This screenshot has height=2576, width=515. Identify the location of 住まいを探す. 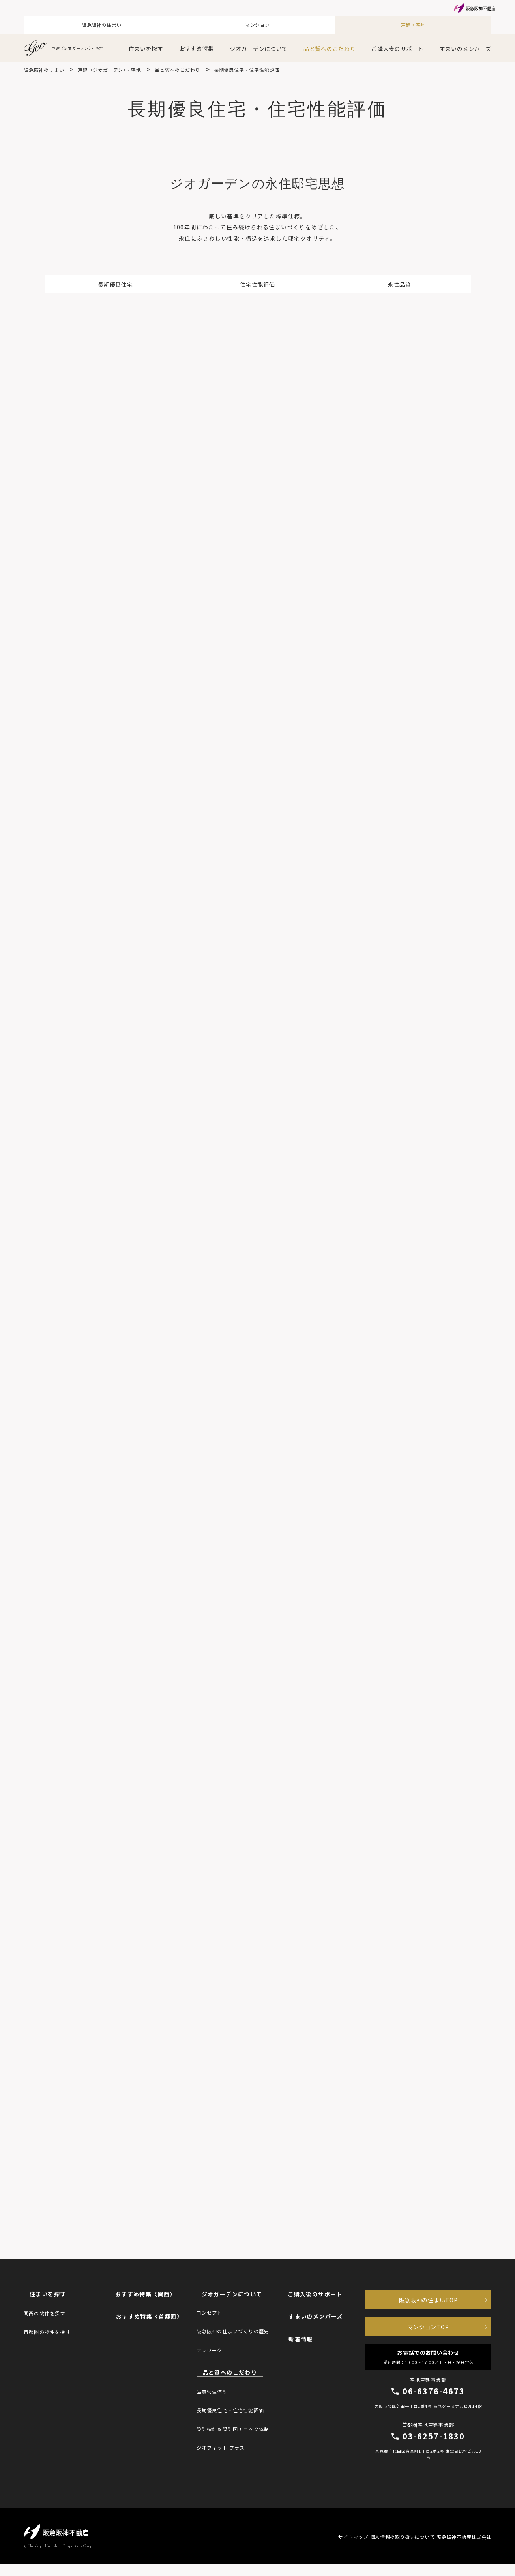
(146, 44).